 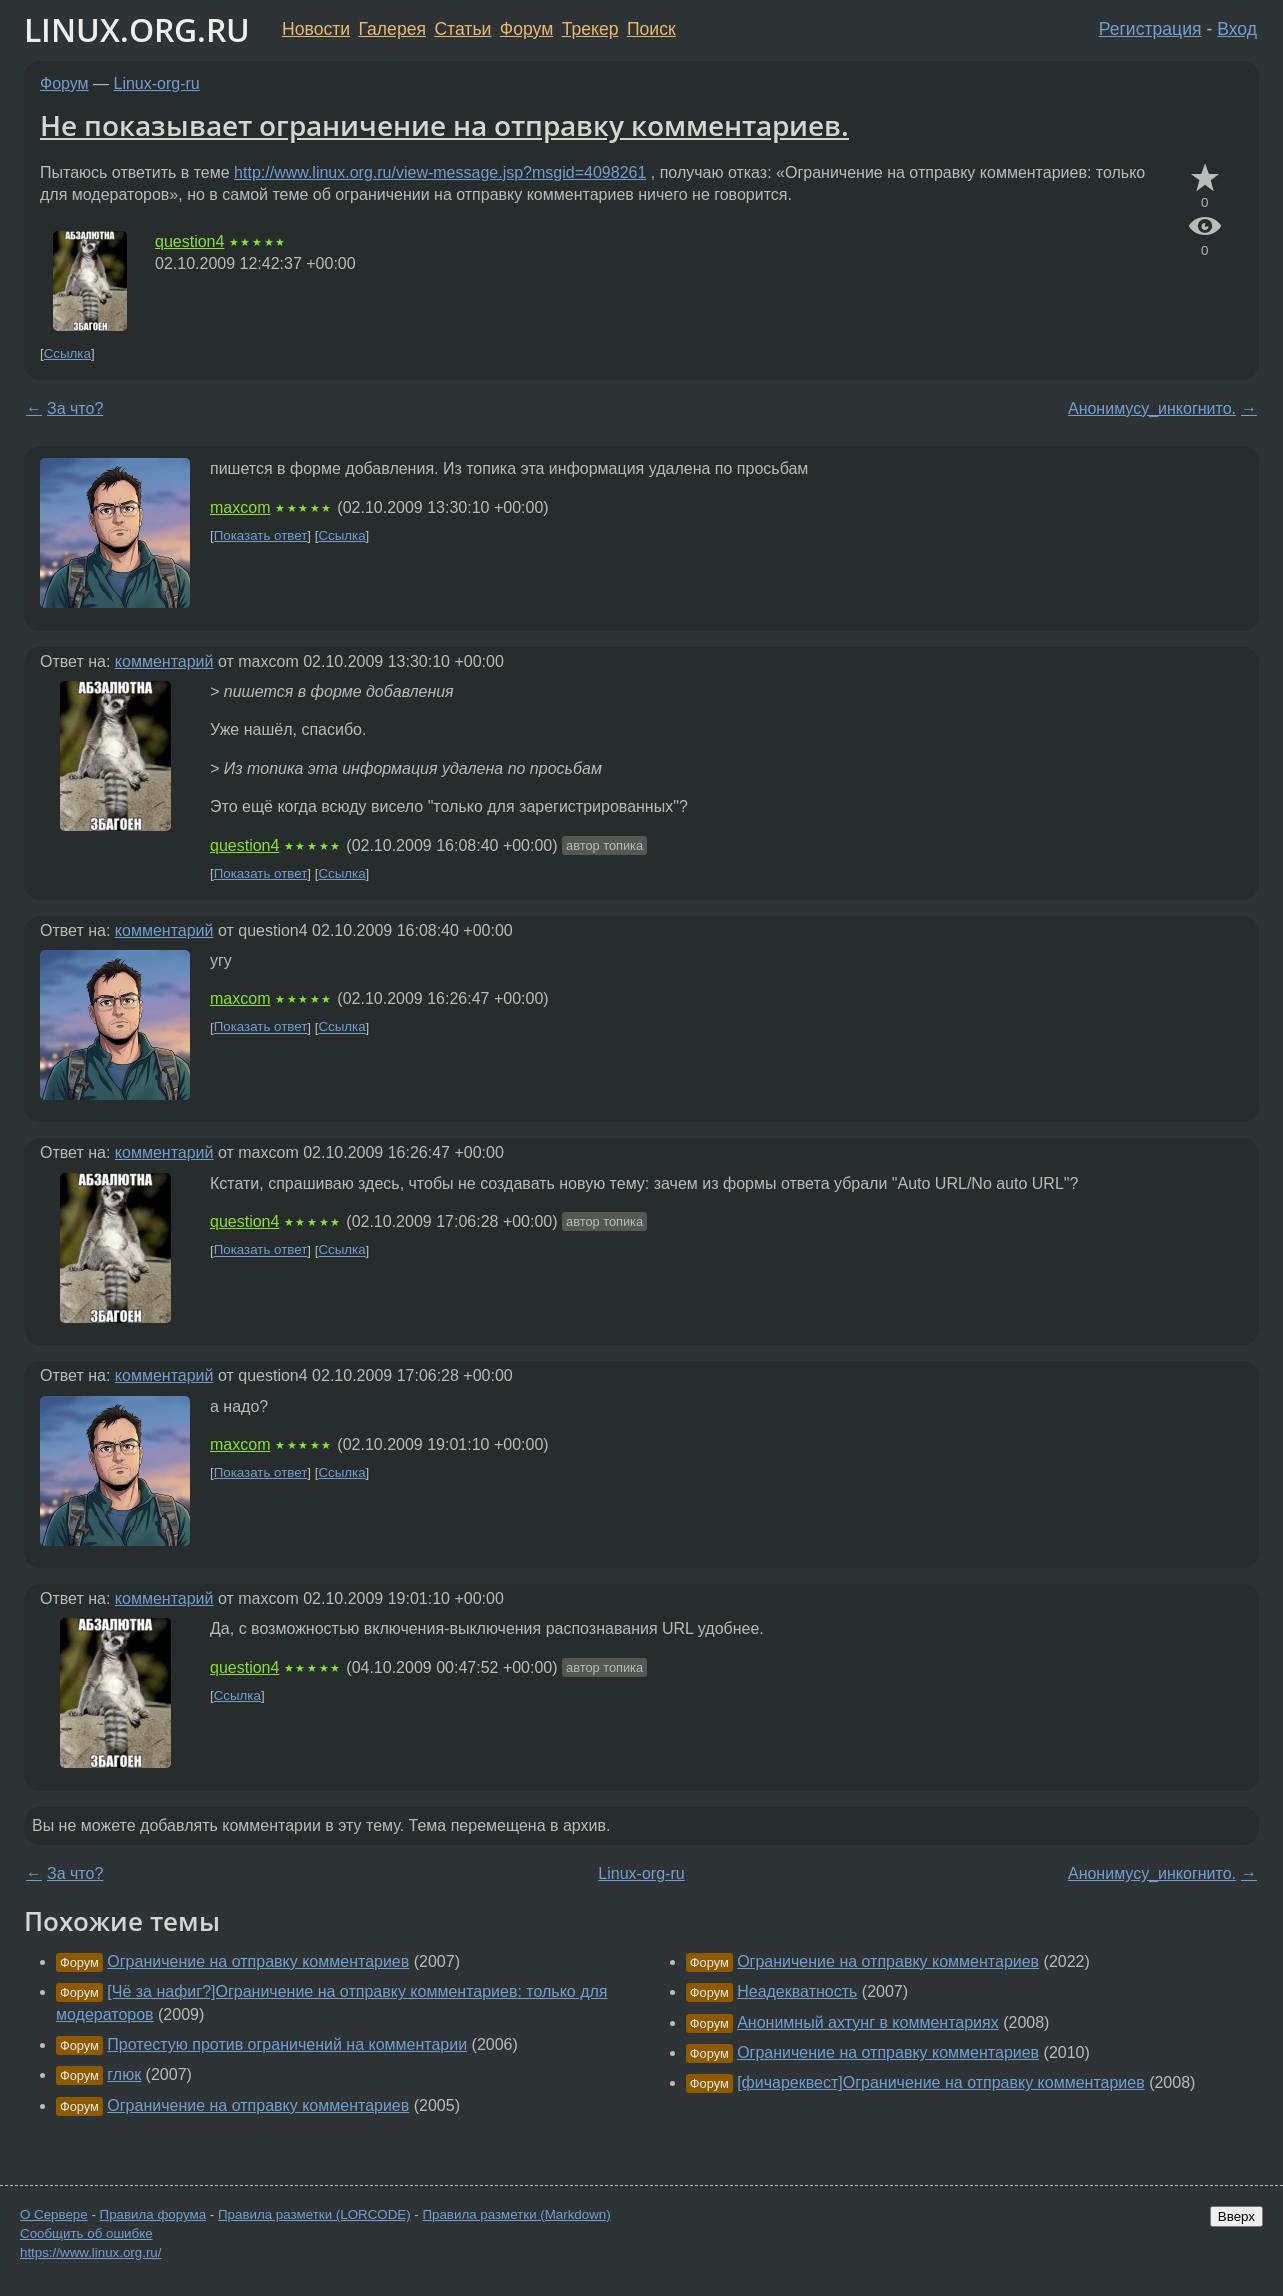 I want to click on Показать ответ, so click(x=261, y=535).